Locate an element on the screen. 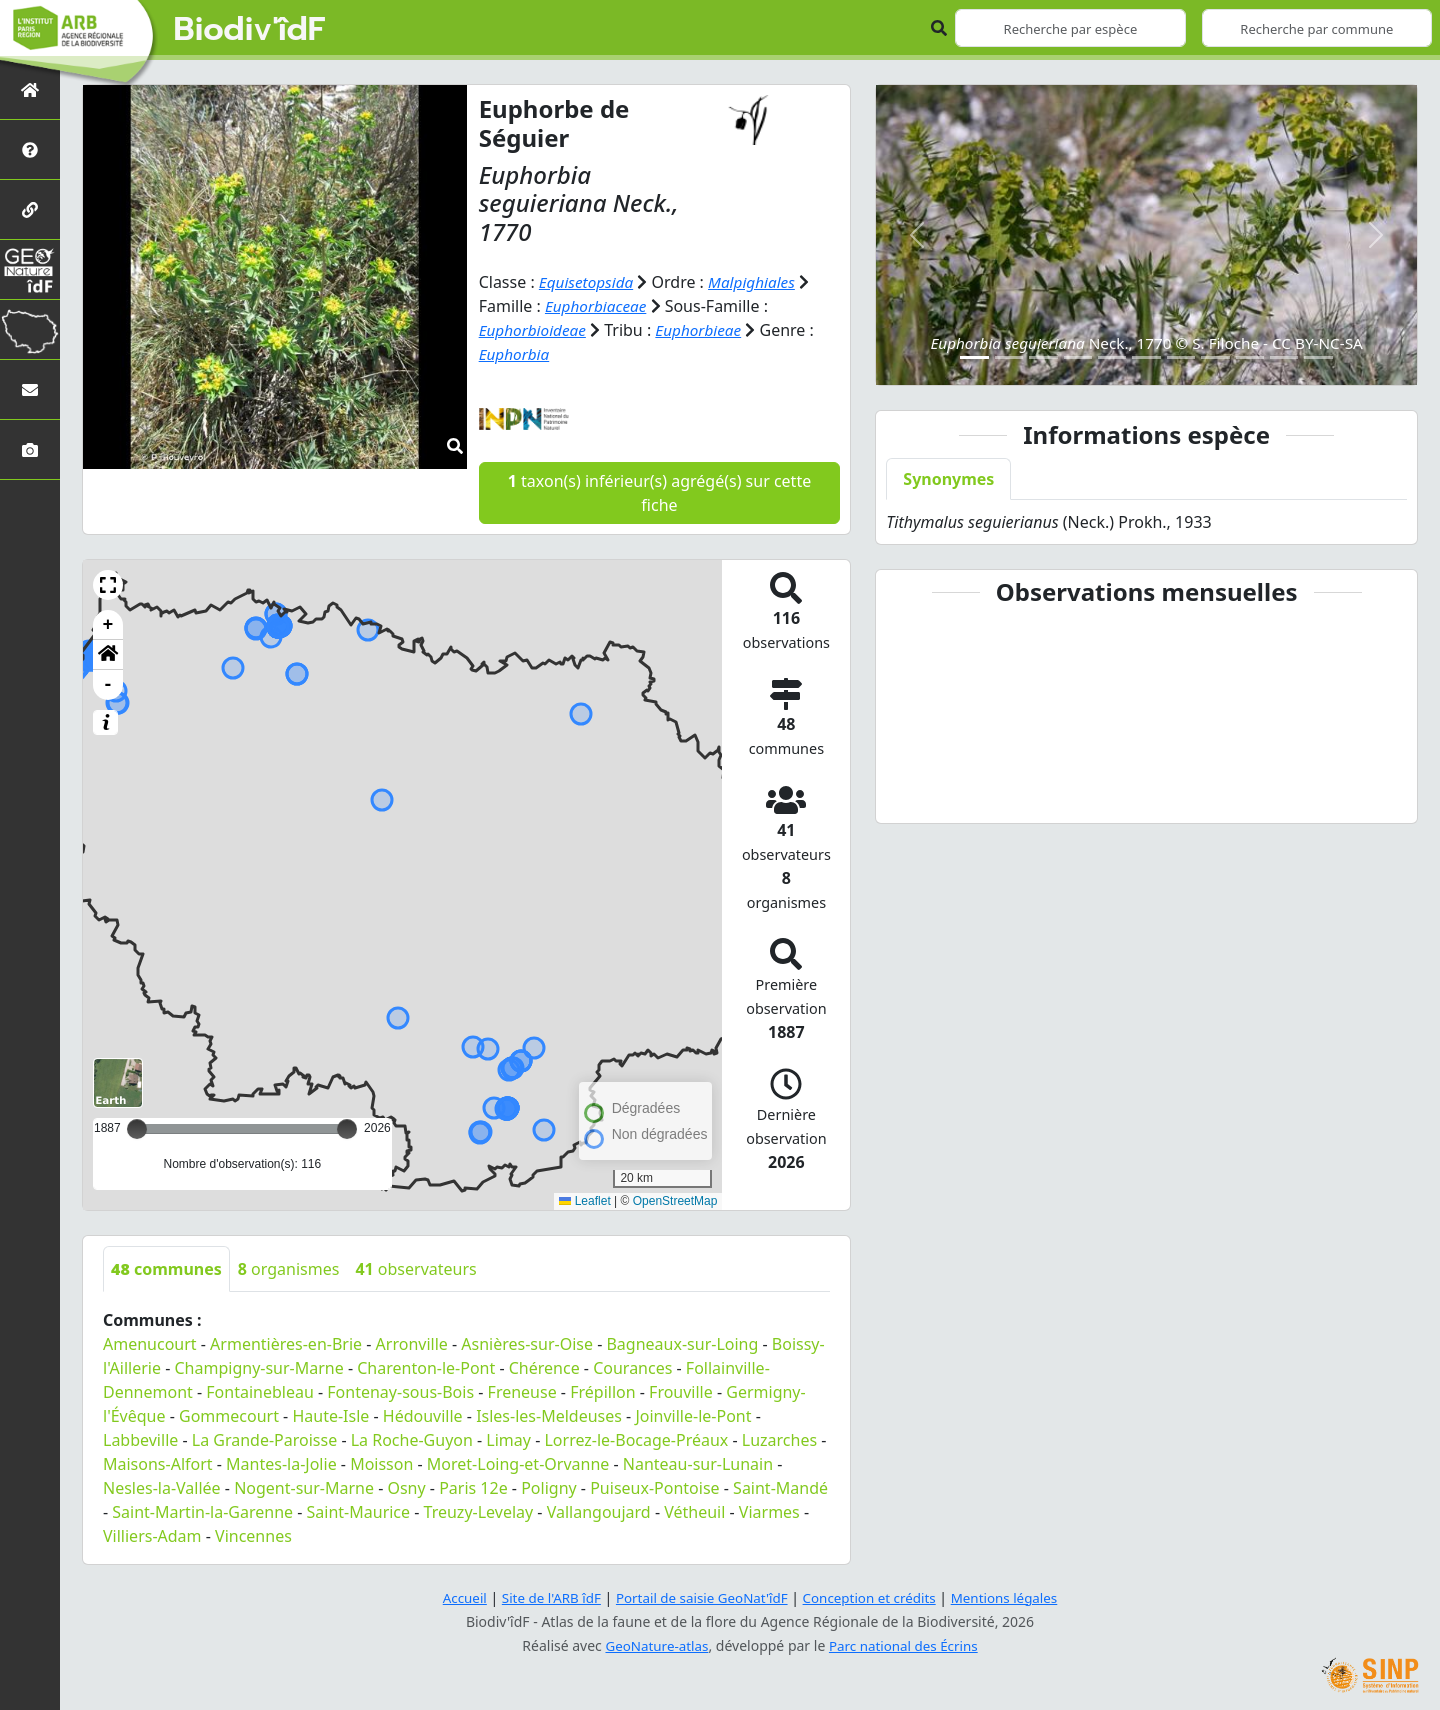 This screenshot has width=1440, height=1710. Accueil is located at coordinates (453, 1597).